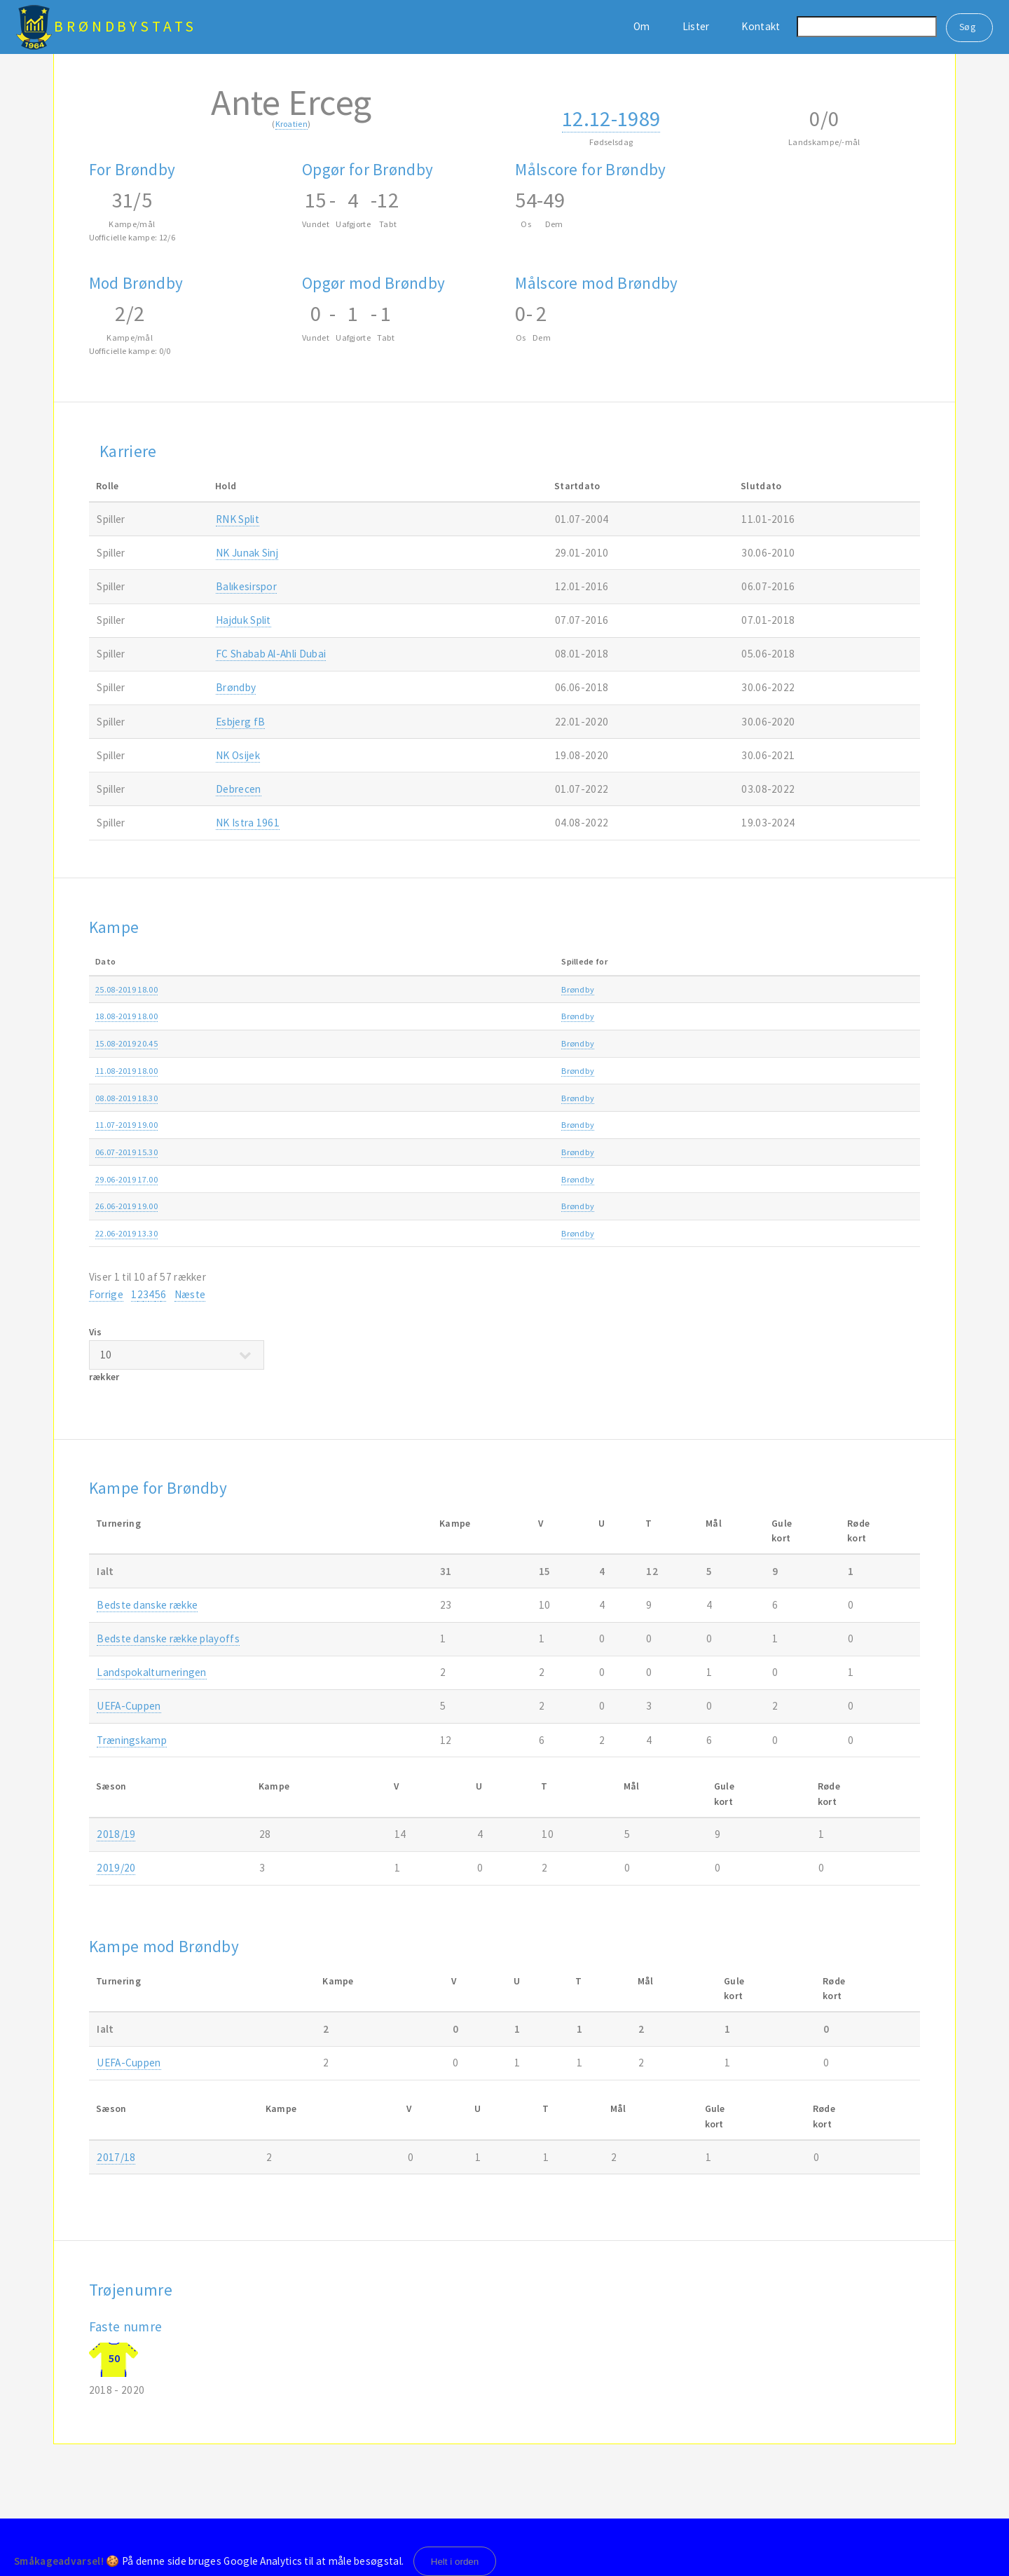 The height and width of the screenshot is (2576, 1009). I want to click on Lech Poznan-Brøndby 1-0, so click(429, 1206).